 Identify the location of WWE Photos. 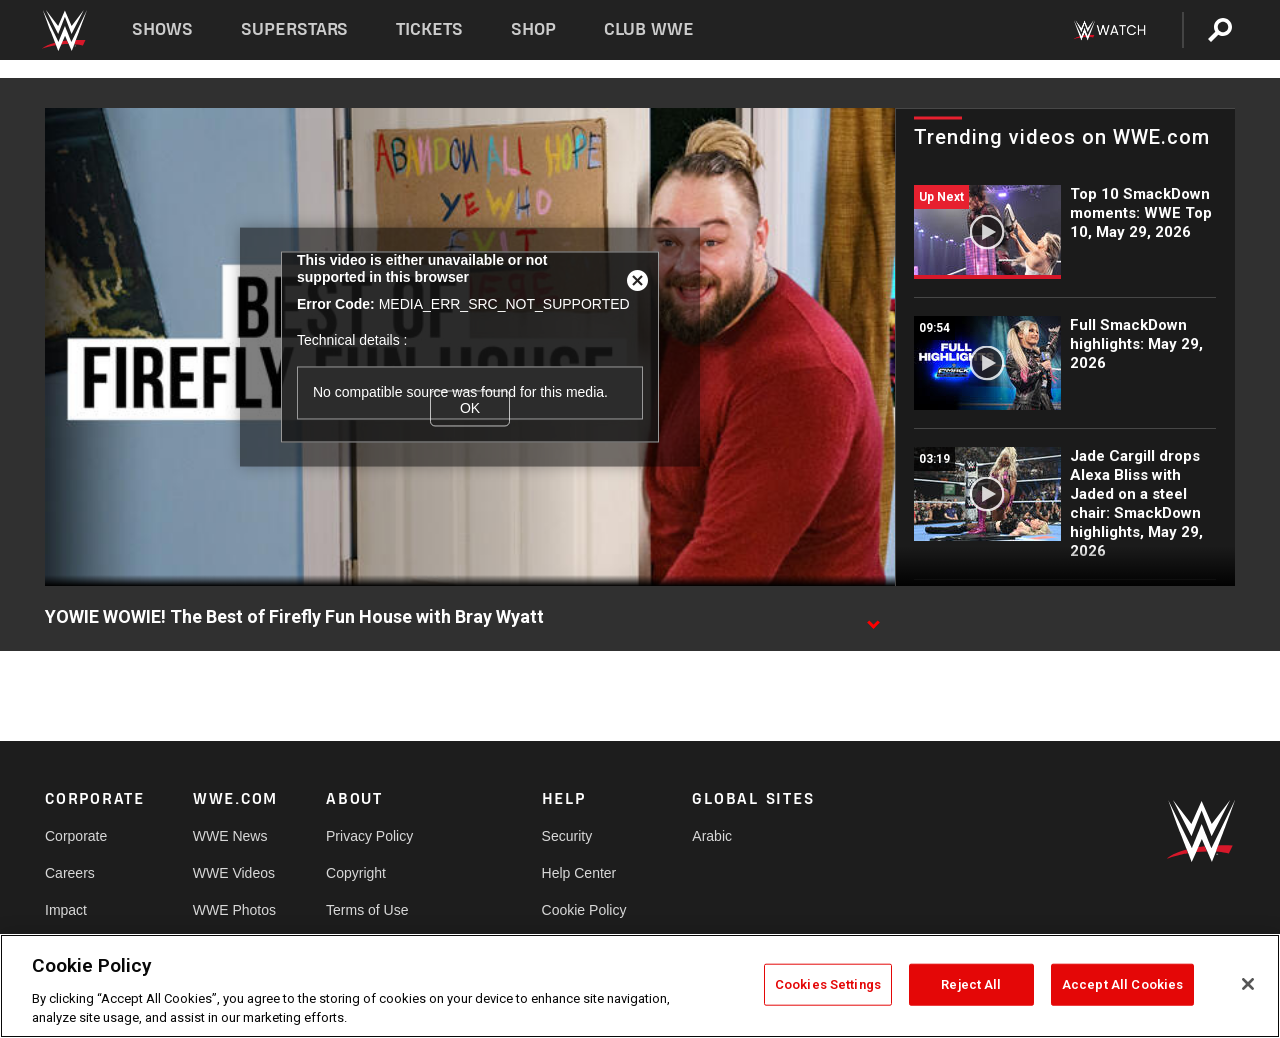
(234, 910).